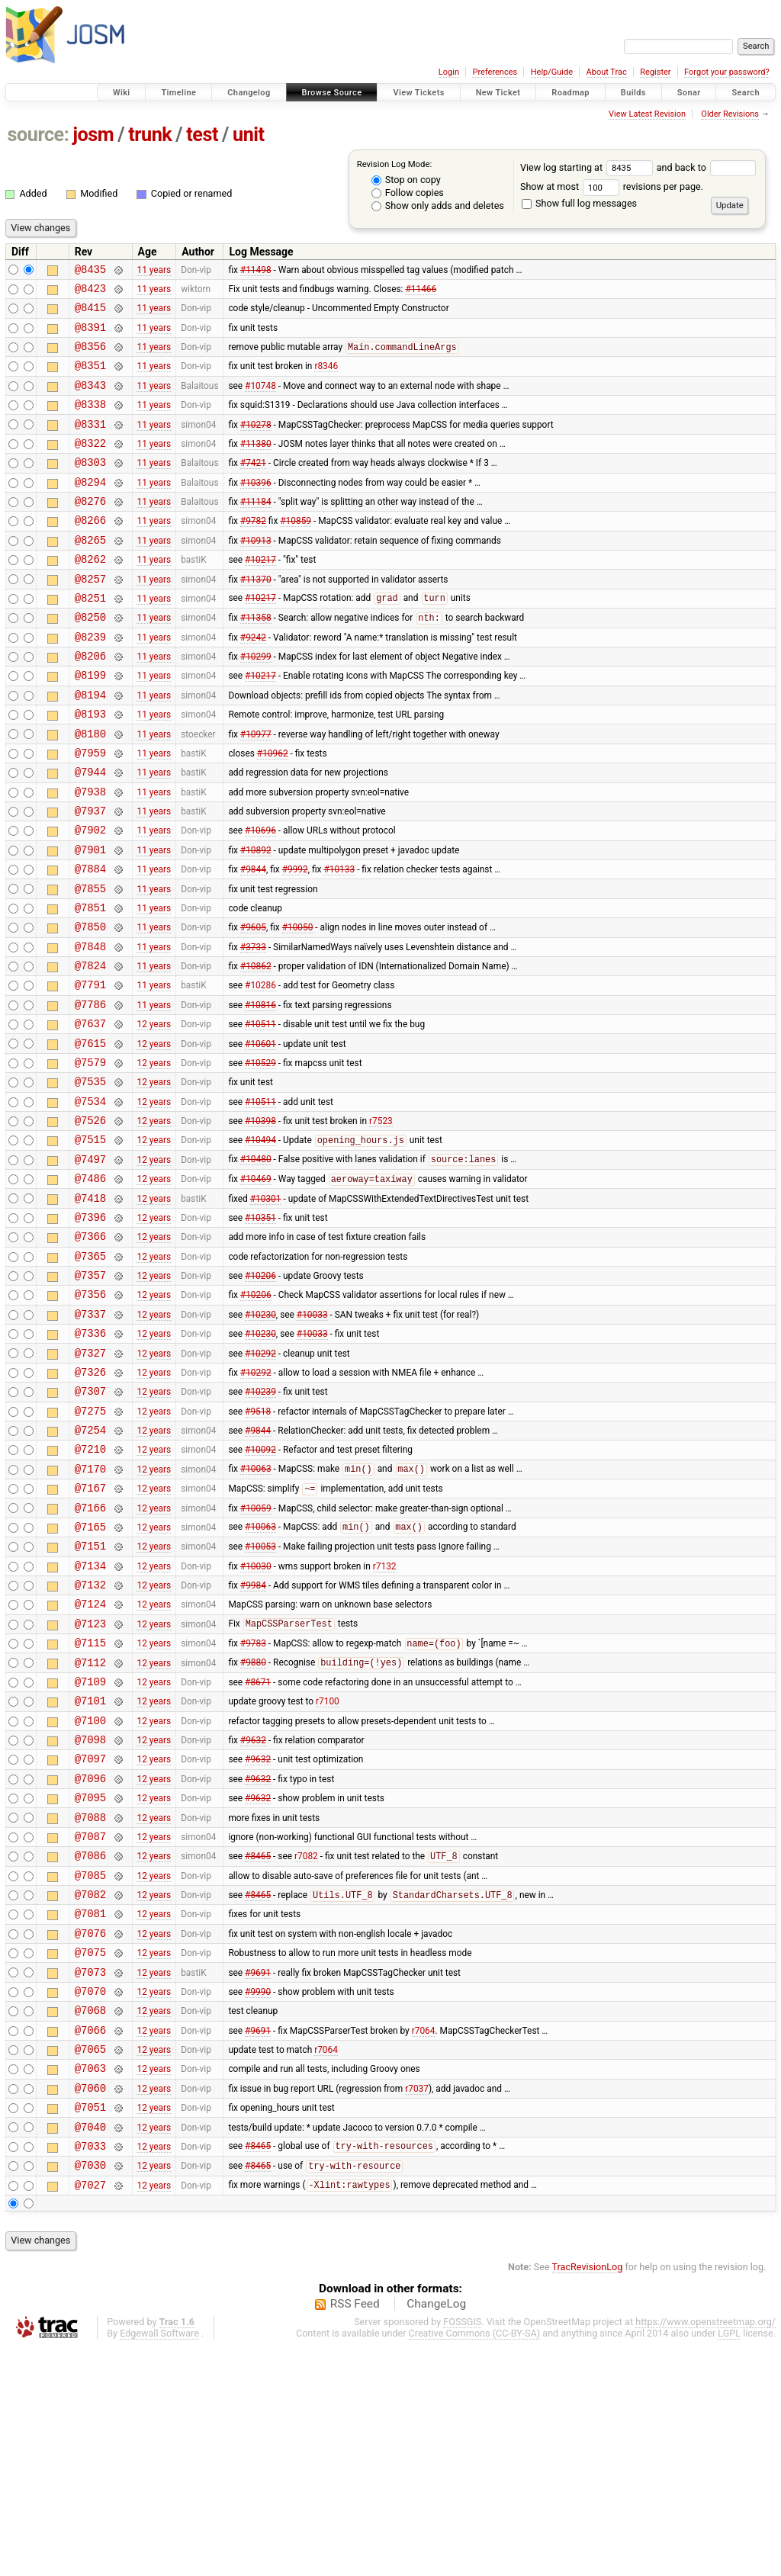 The width and height of the screenshot is (781, 2576). What do you see at coordinates (462, 2550) in the screenshot?
I see `FOSSGIS` at bounding box center [462, 2550].